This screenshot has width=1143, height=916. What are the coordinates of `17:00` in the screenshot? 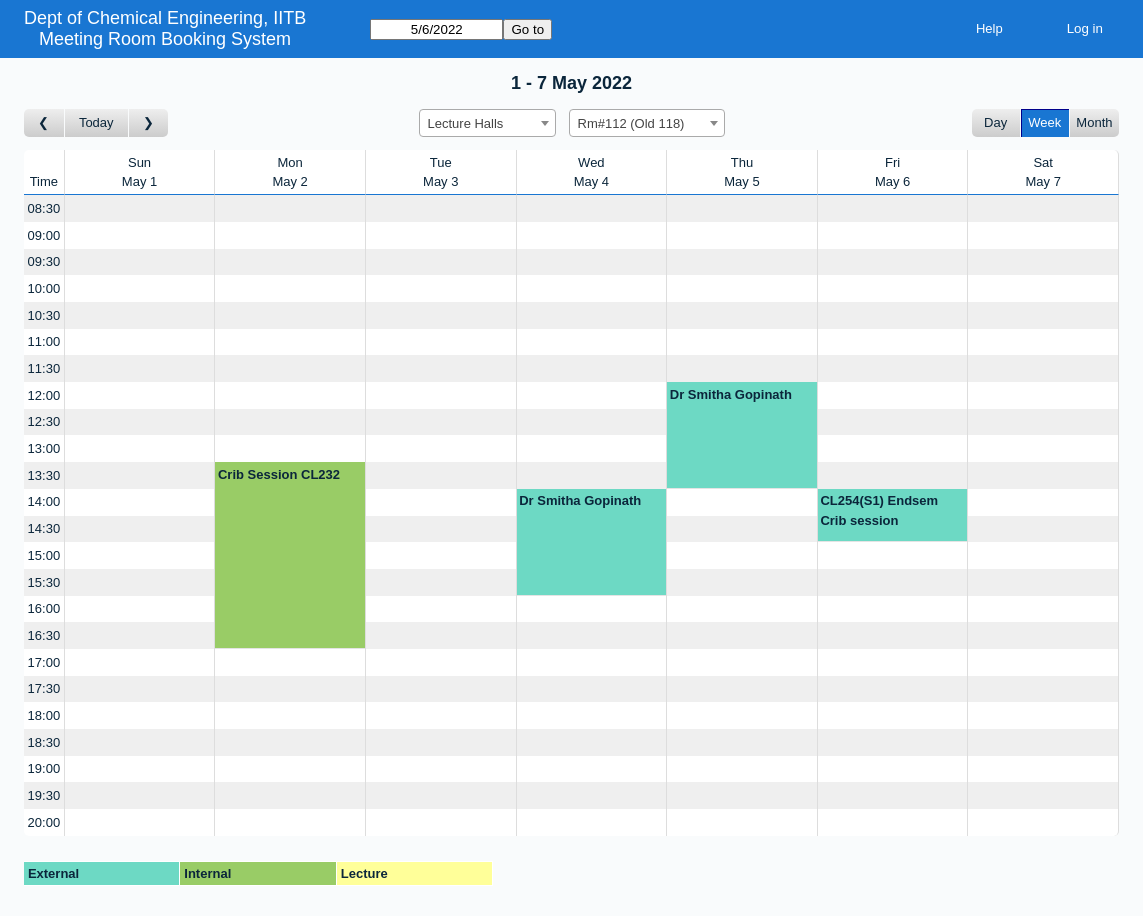 It's located at (44, 662).